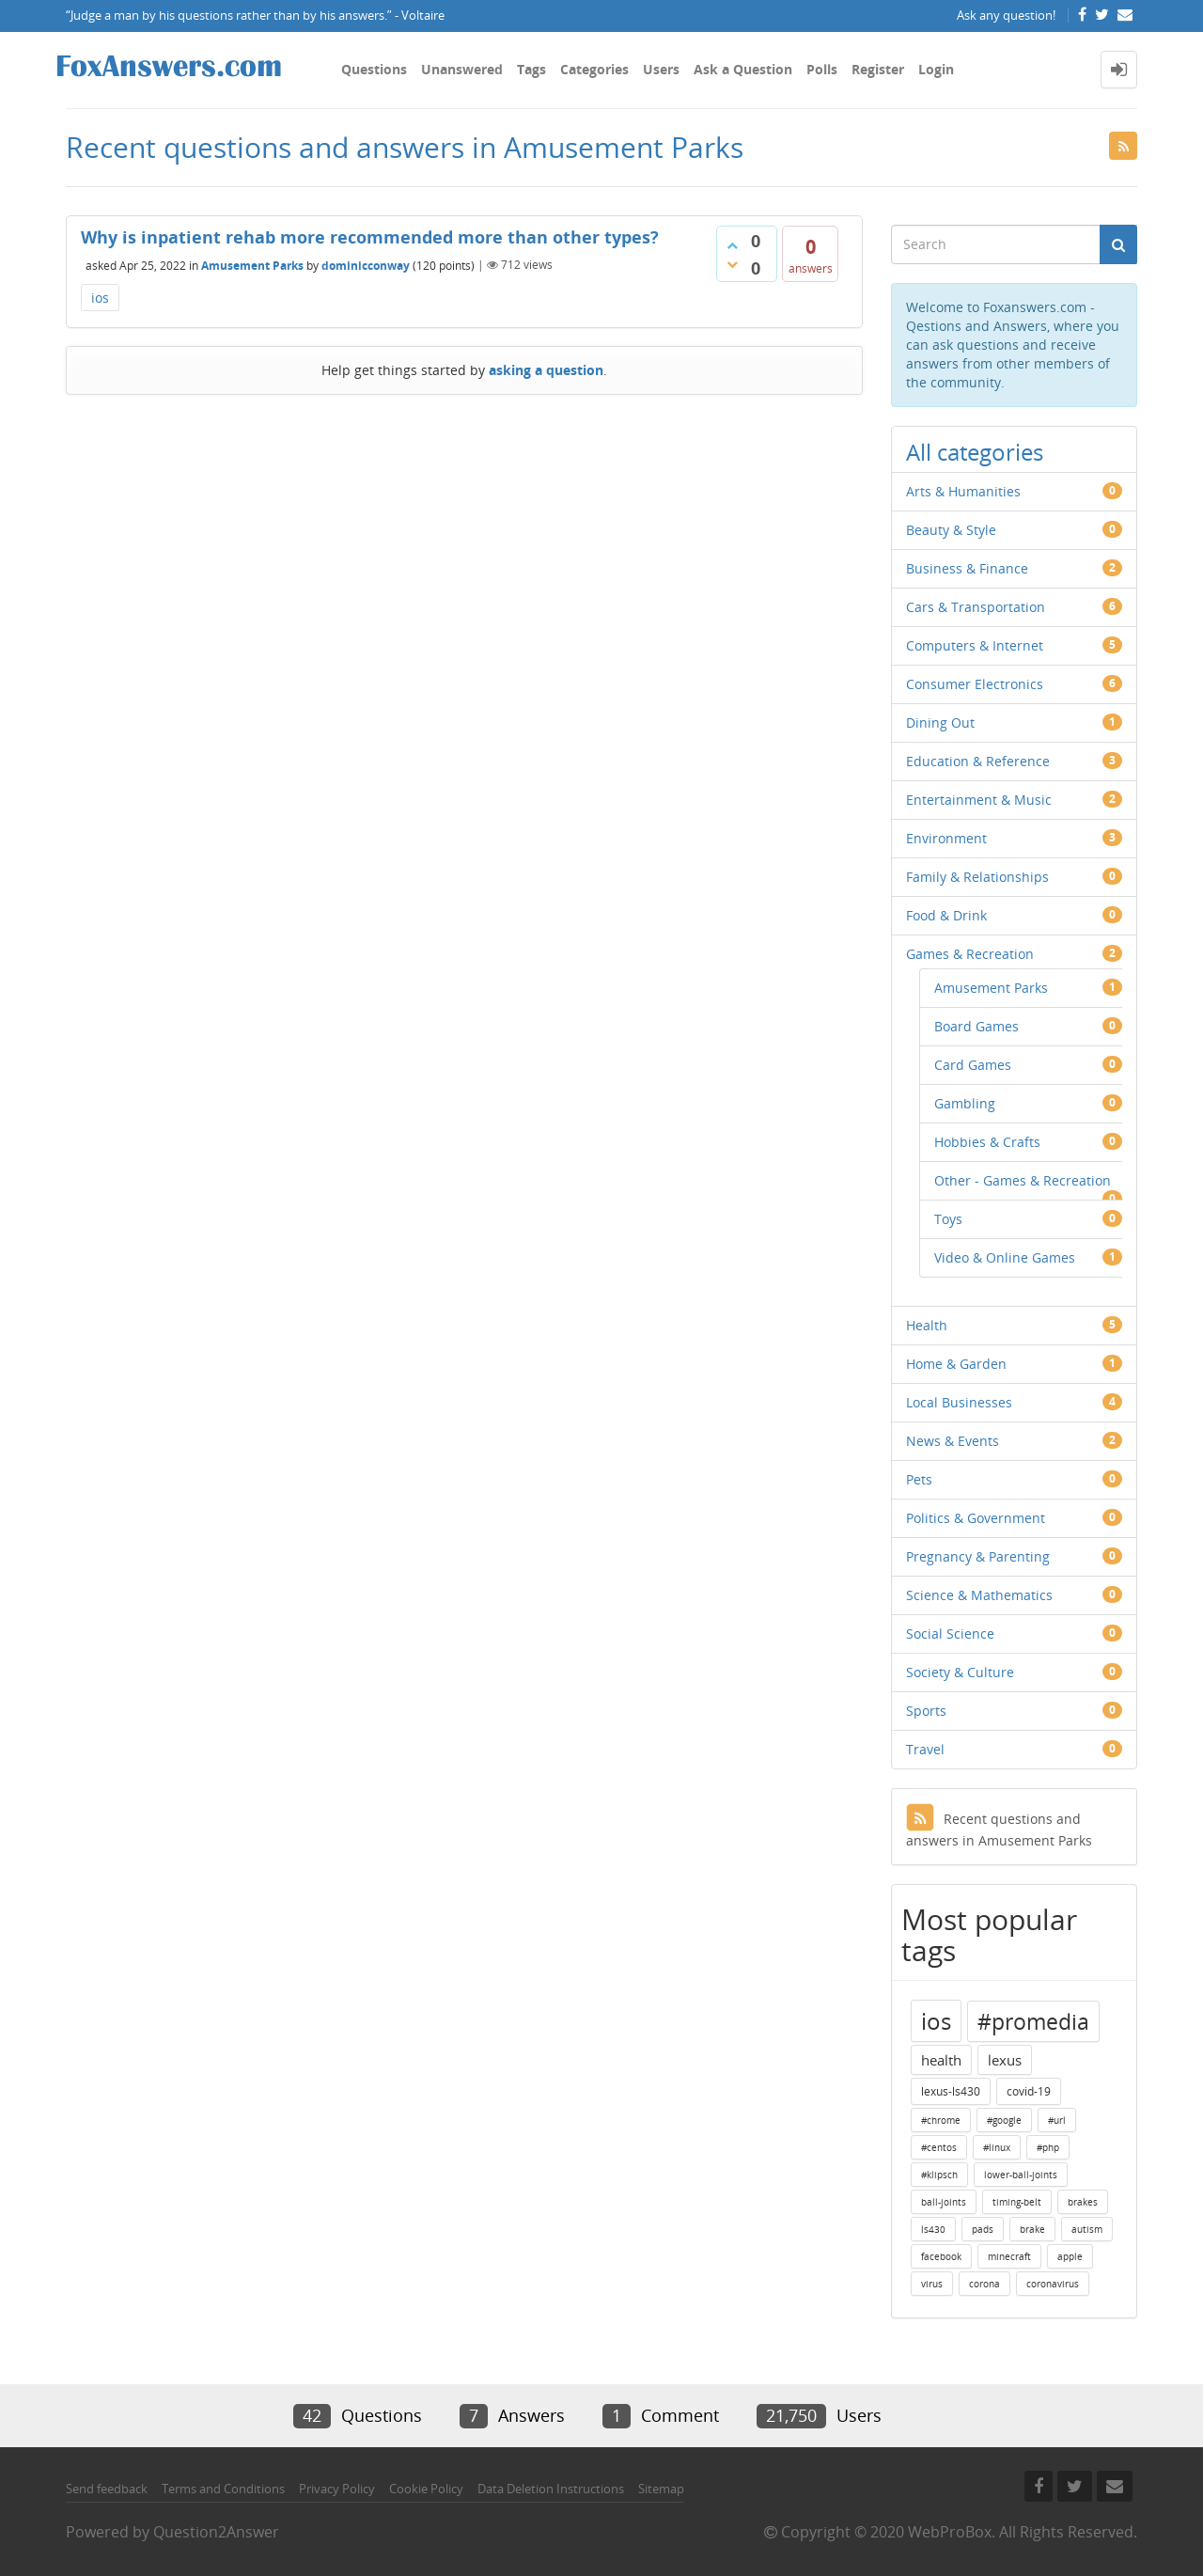  What do you see at coordinates (1057, 2120) in the screenshot?
I see `#url` at bounding box center [1057, 2120].